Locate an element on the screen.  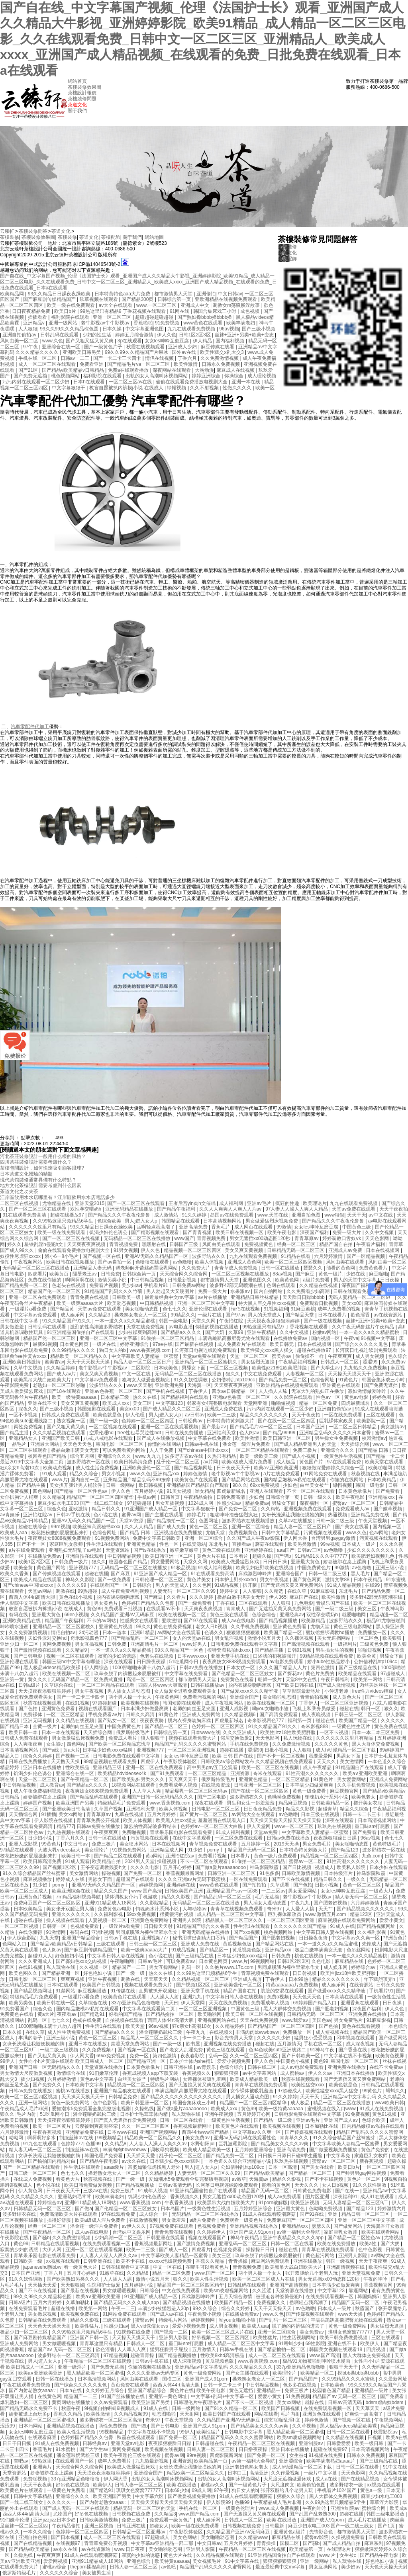
天天射网 is located at coordinates (190, 2414).